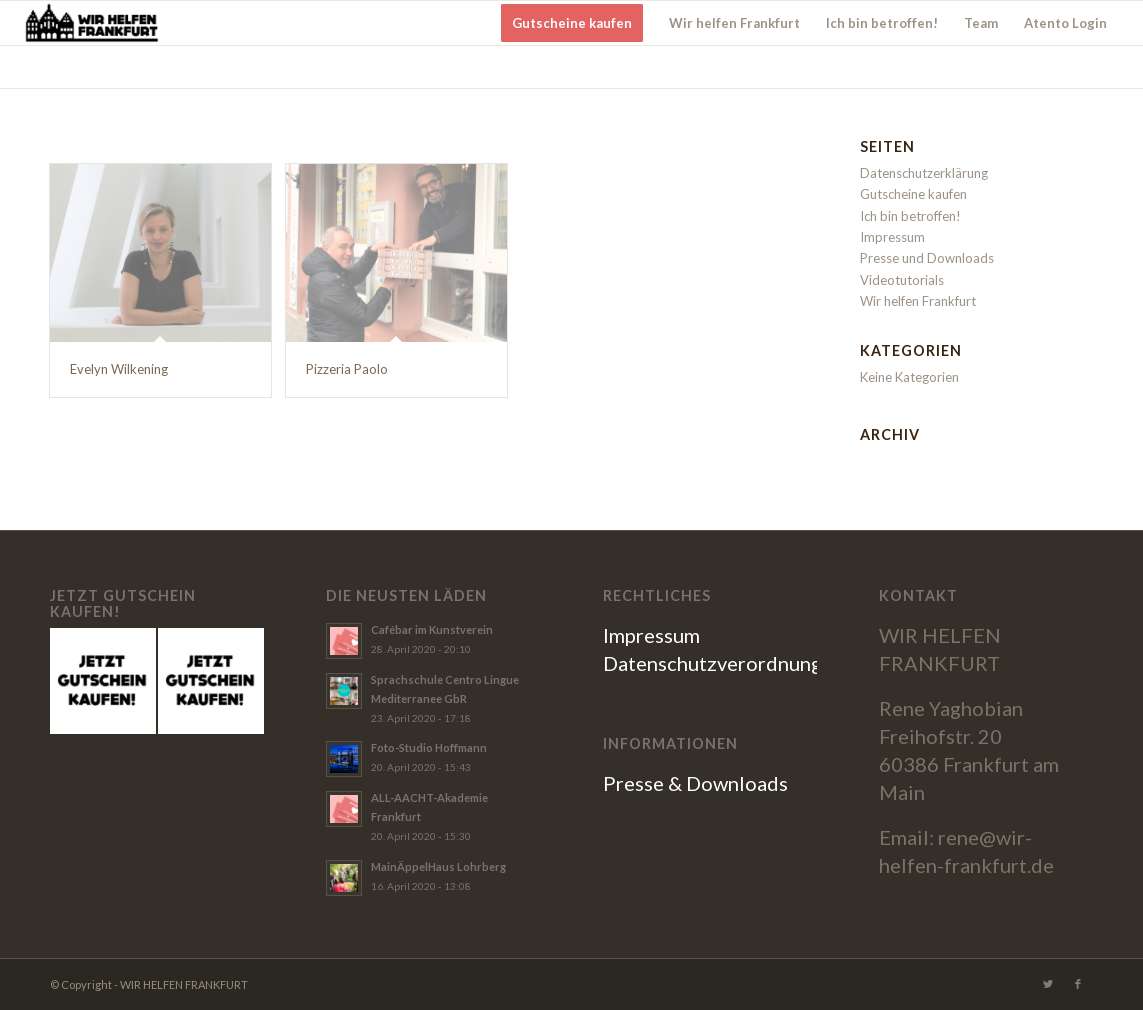  Describe the element at coordinates (347, 369) in the screenshot. I see `Pizzeria Paolo` at that location.